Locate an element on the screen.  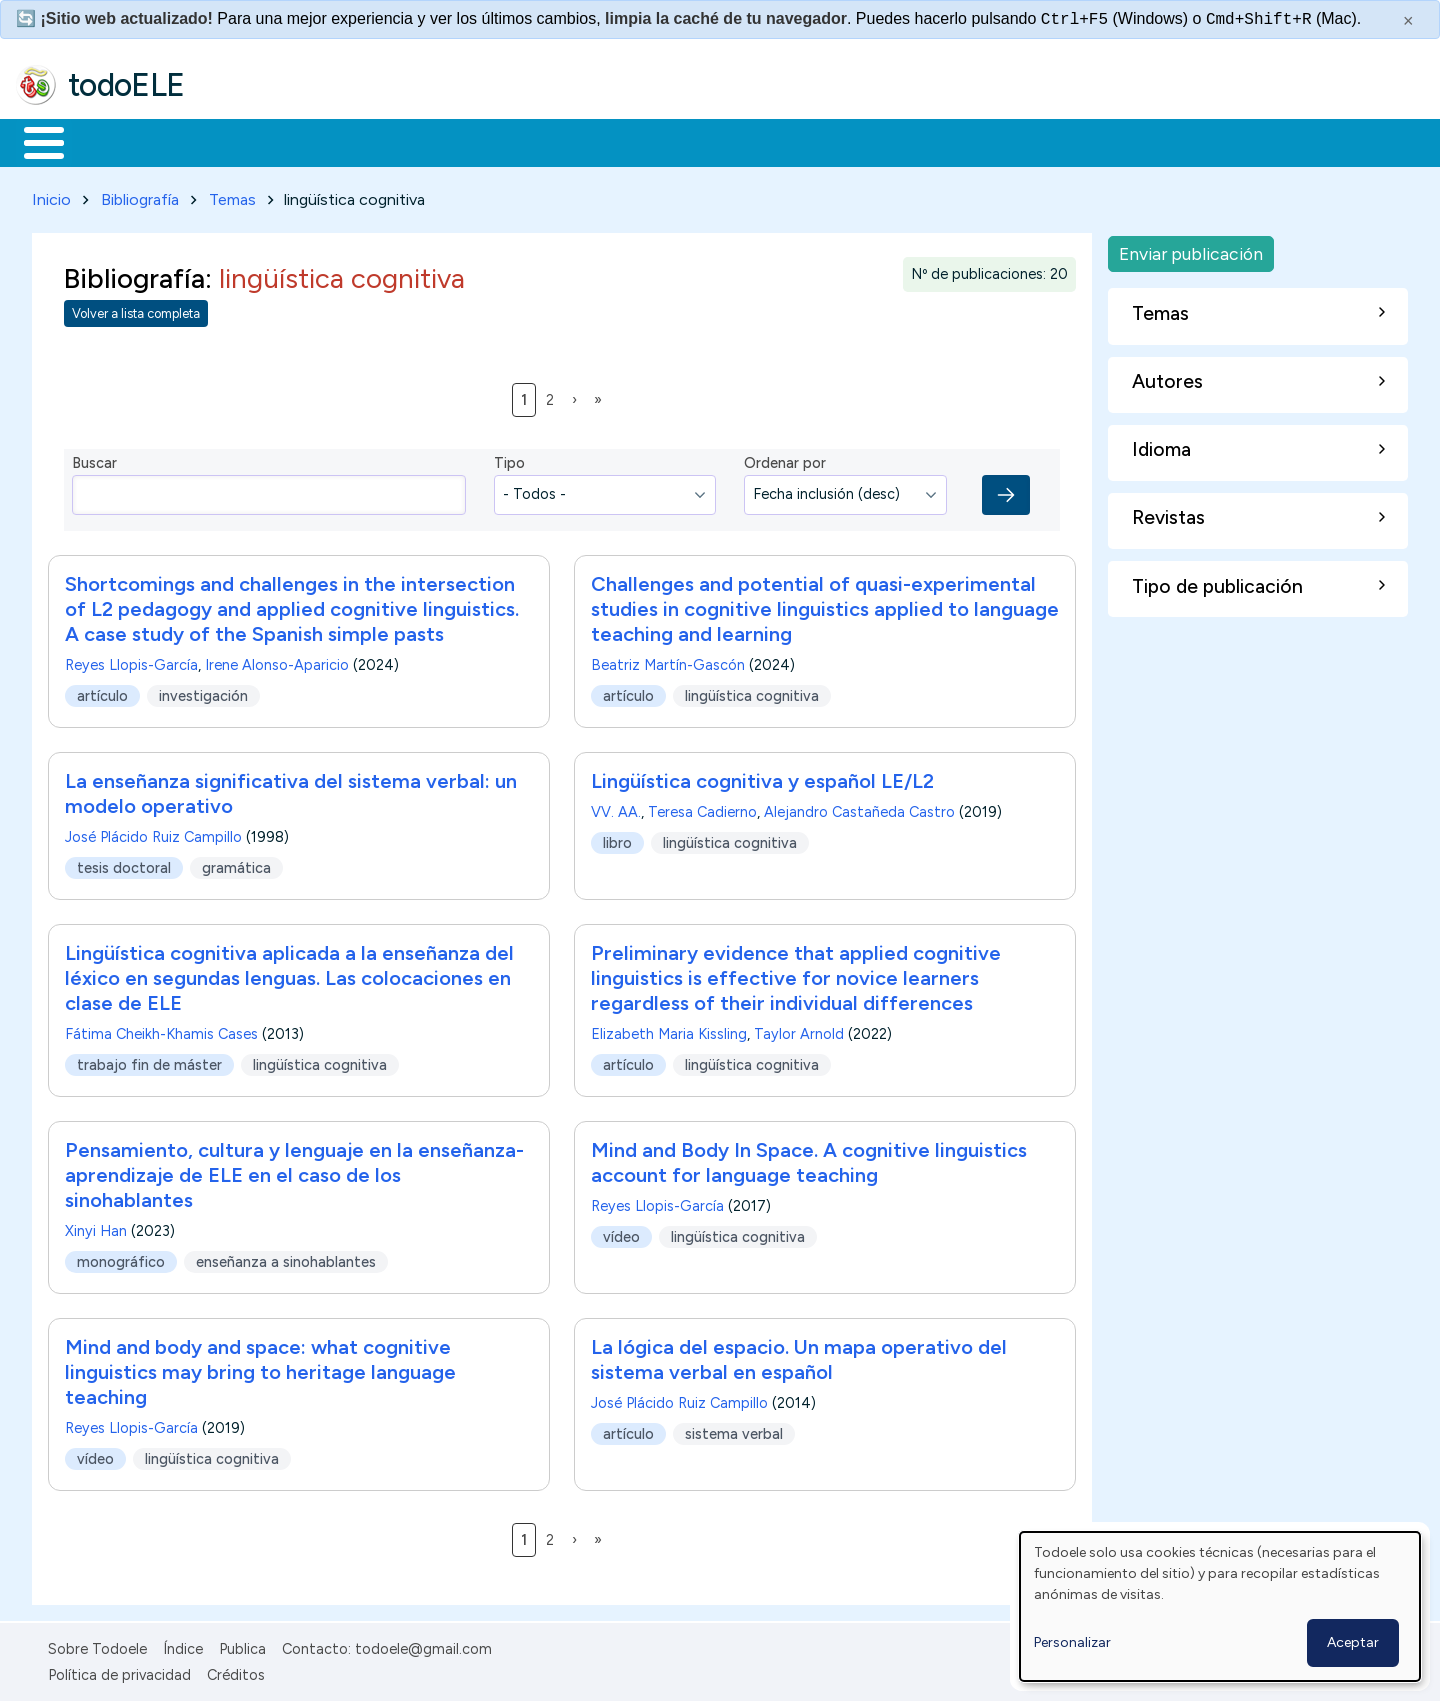
vídeo is located at coordinates (621, 1233).